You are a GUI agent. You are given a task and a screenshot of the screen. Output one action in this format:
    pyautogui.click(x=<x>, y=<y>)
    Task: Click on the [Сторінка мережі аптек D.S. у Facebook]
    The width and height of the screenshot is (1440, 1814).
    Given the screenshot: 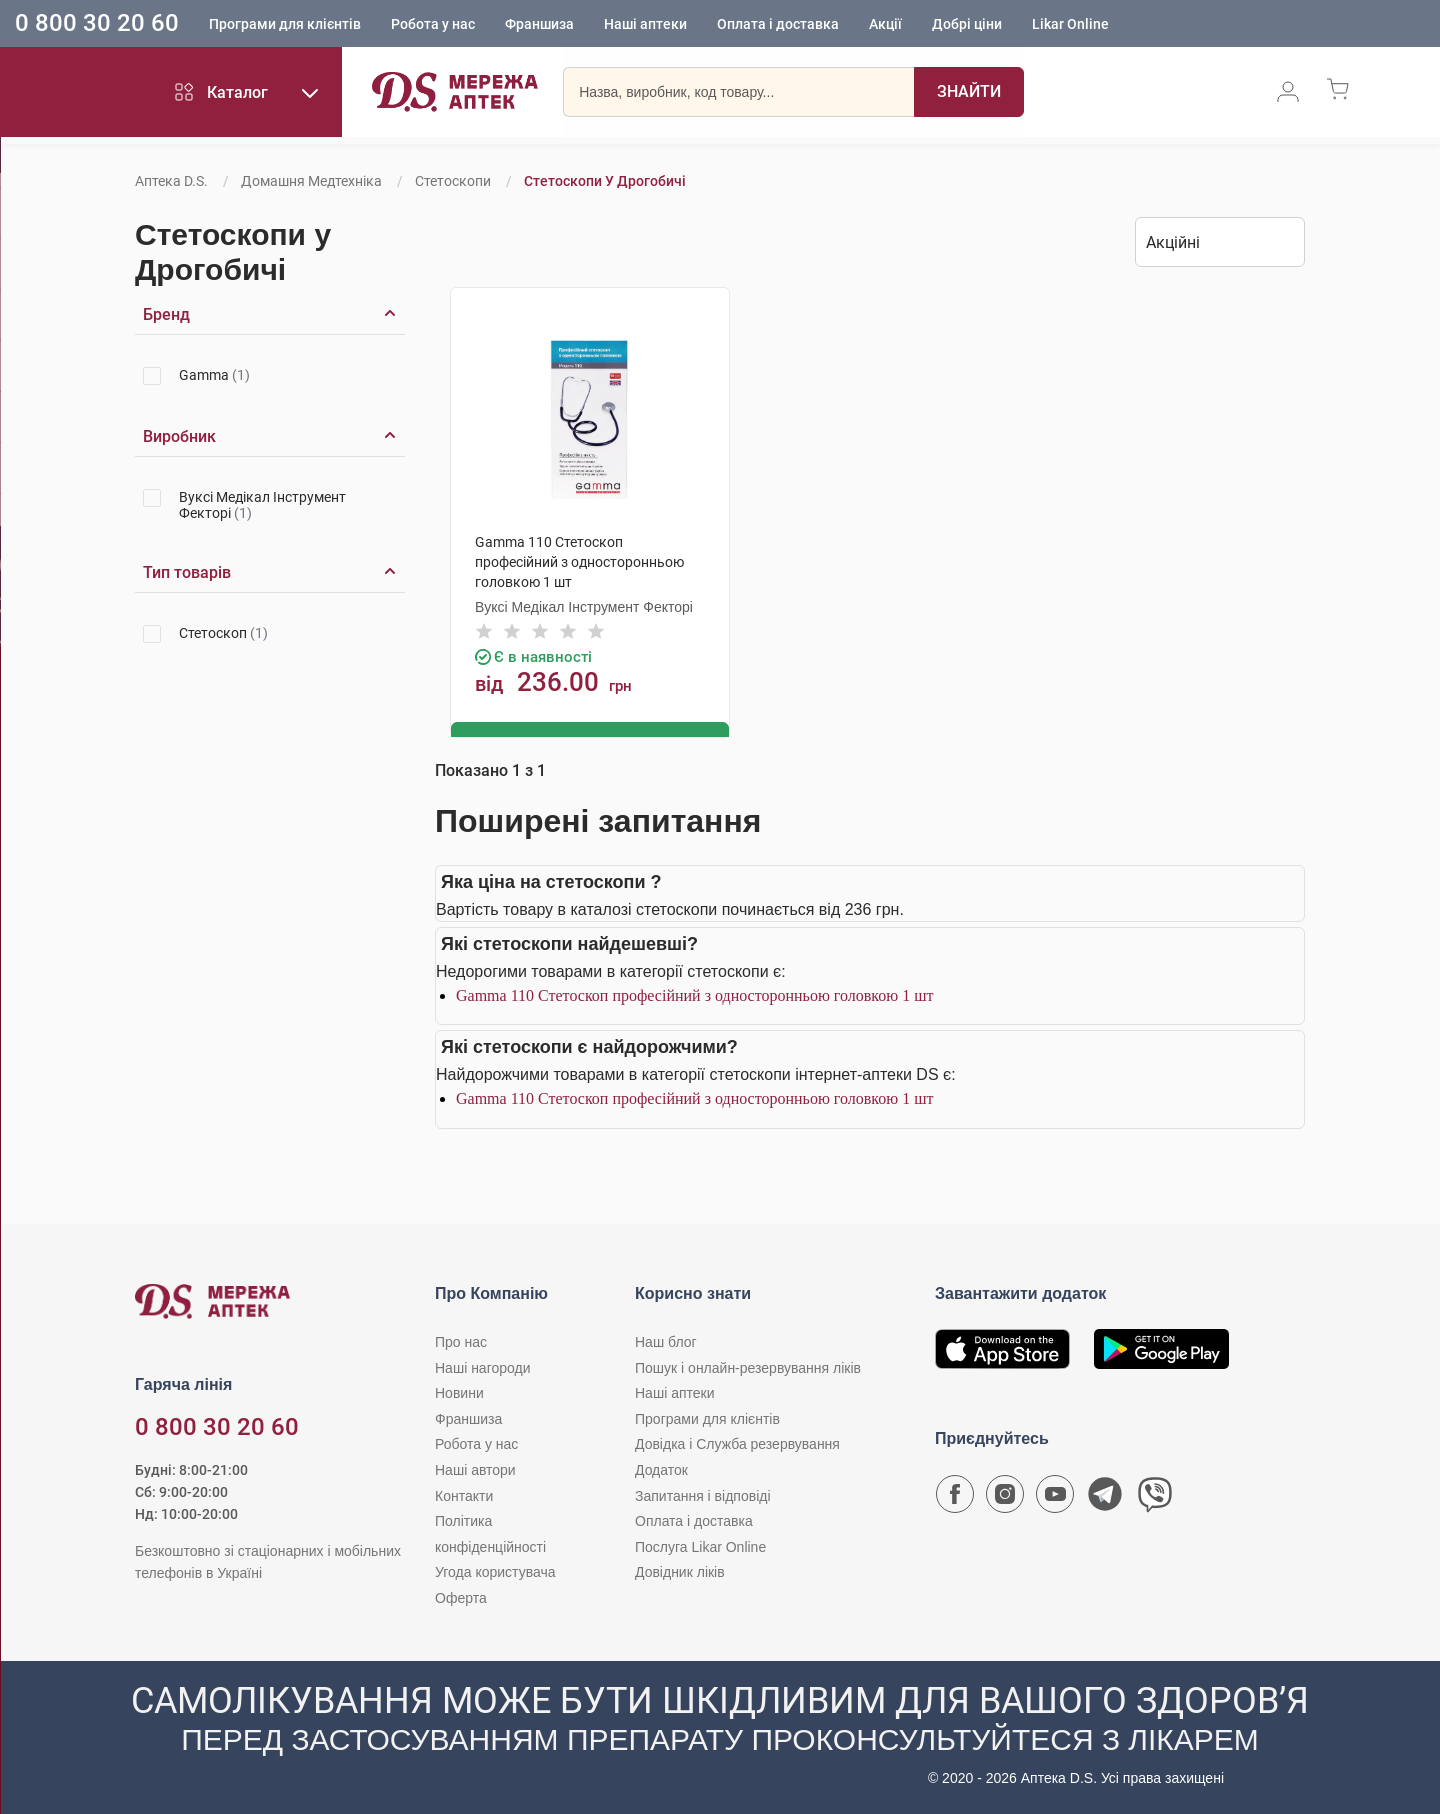 What is the action you would take?
    pyautogui.click(x=955, y=1498)
    